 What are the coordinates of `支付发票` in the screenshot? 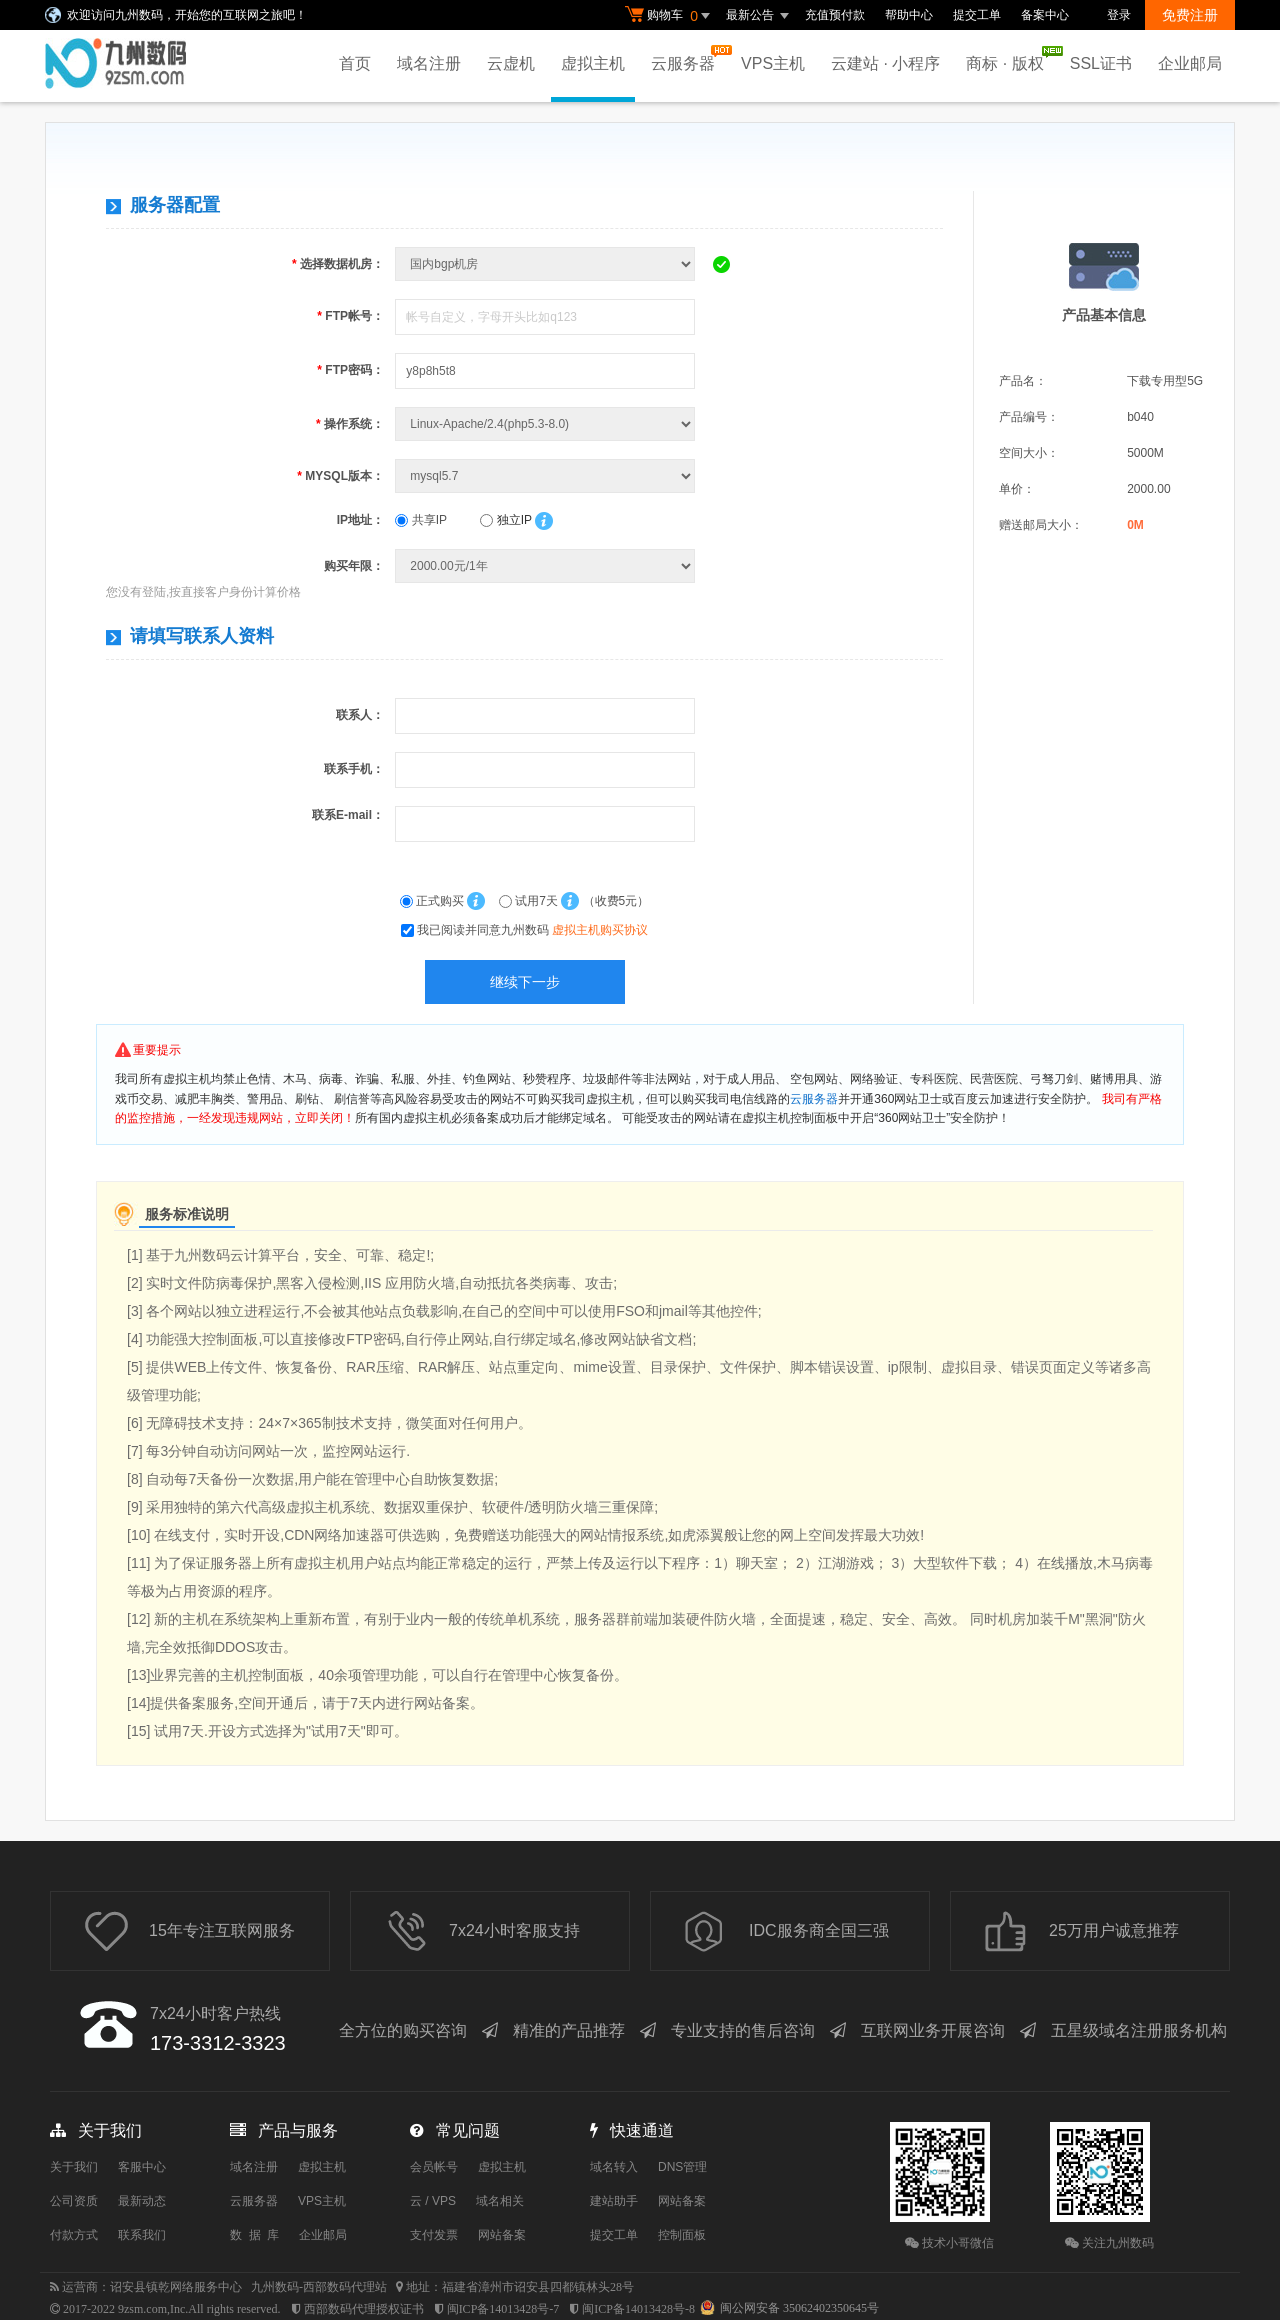 It's located at (434, 2235).